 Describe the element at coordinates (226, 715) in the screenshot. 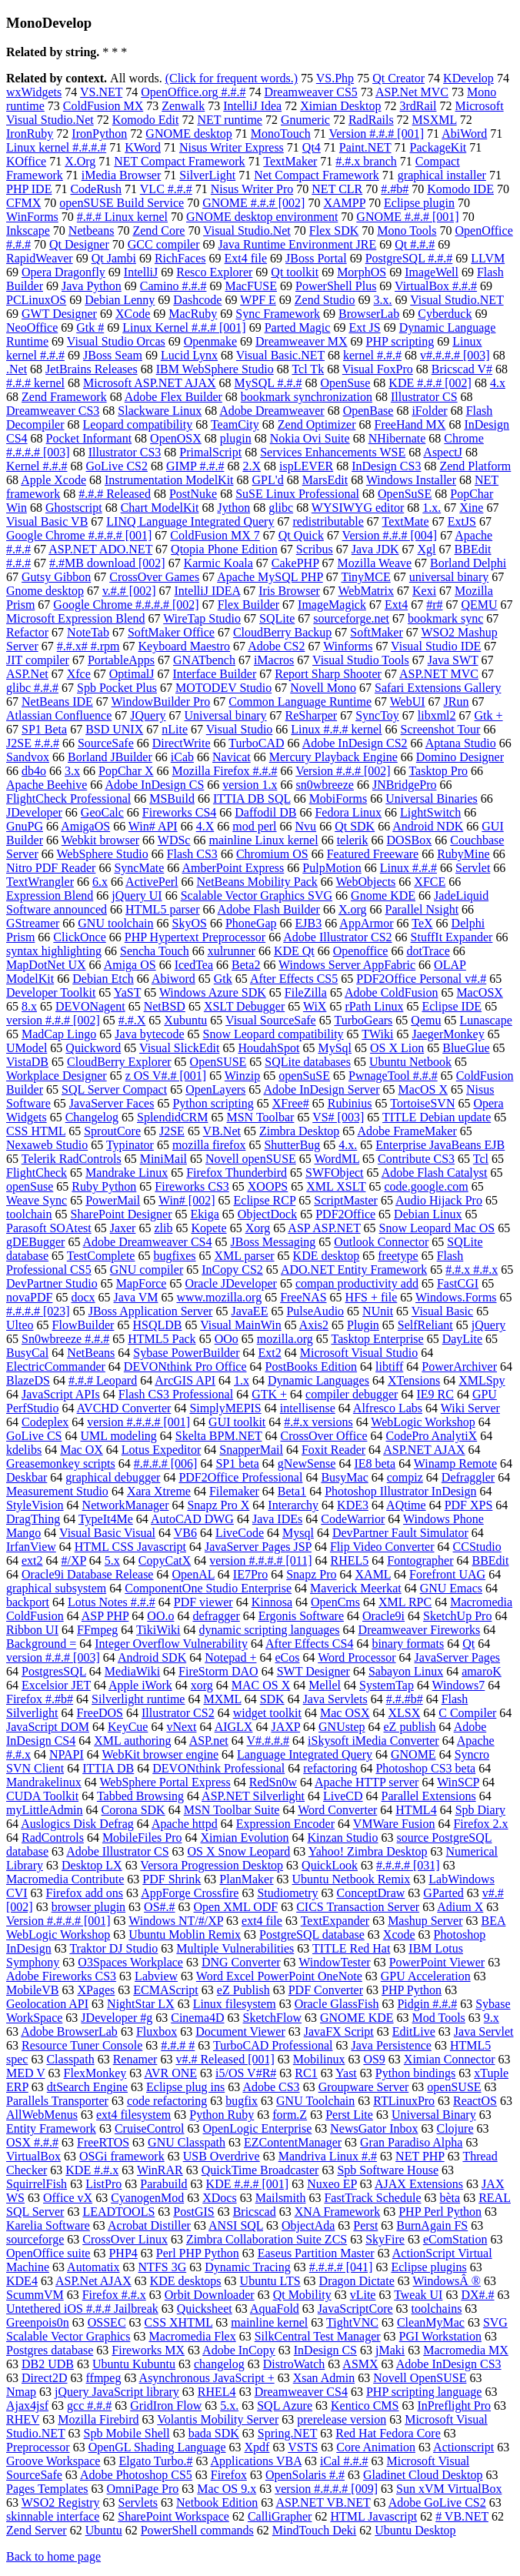

I see `Universal binary` at that location.